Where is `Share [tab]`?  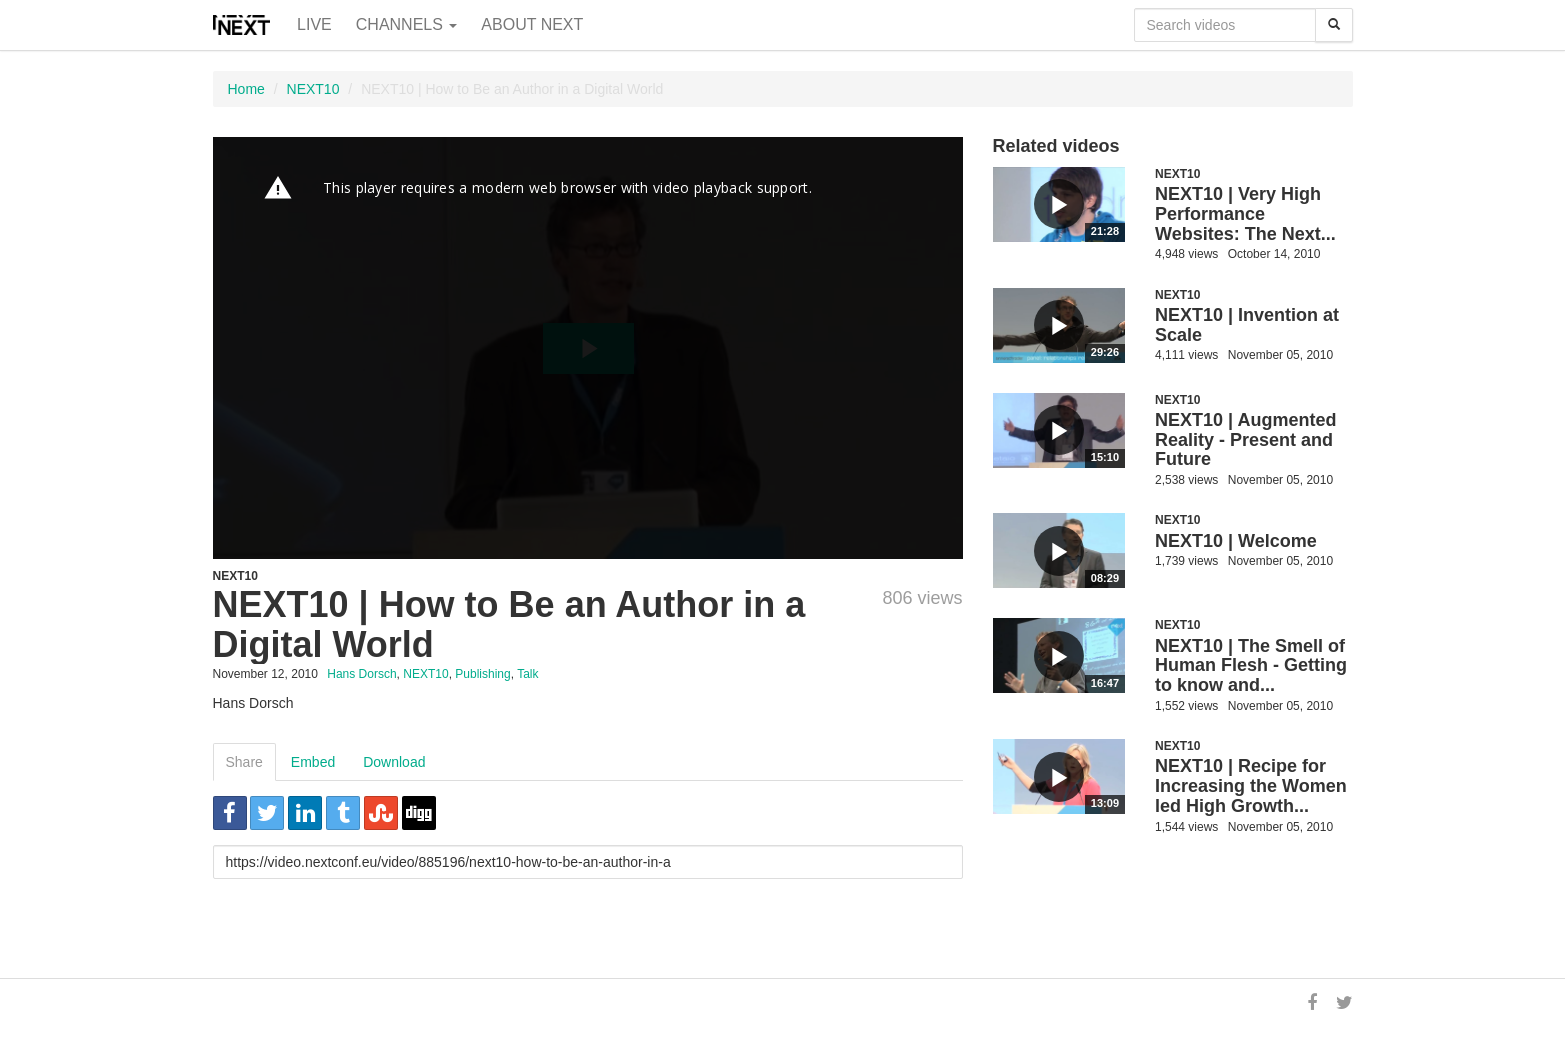 Share [tab] is located at coordinates (244, 762).